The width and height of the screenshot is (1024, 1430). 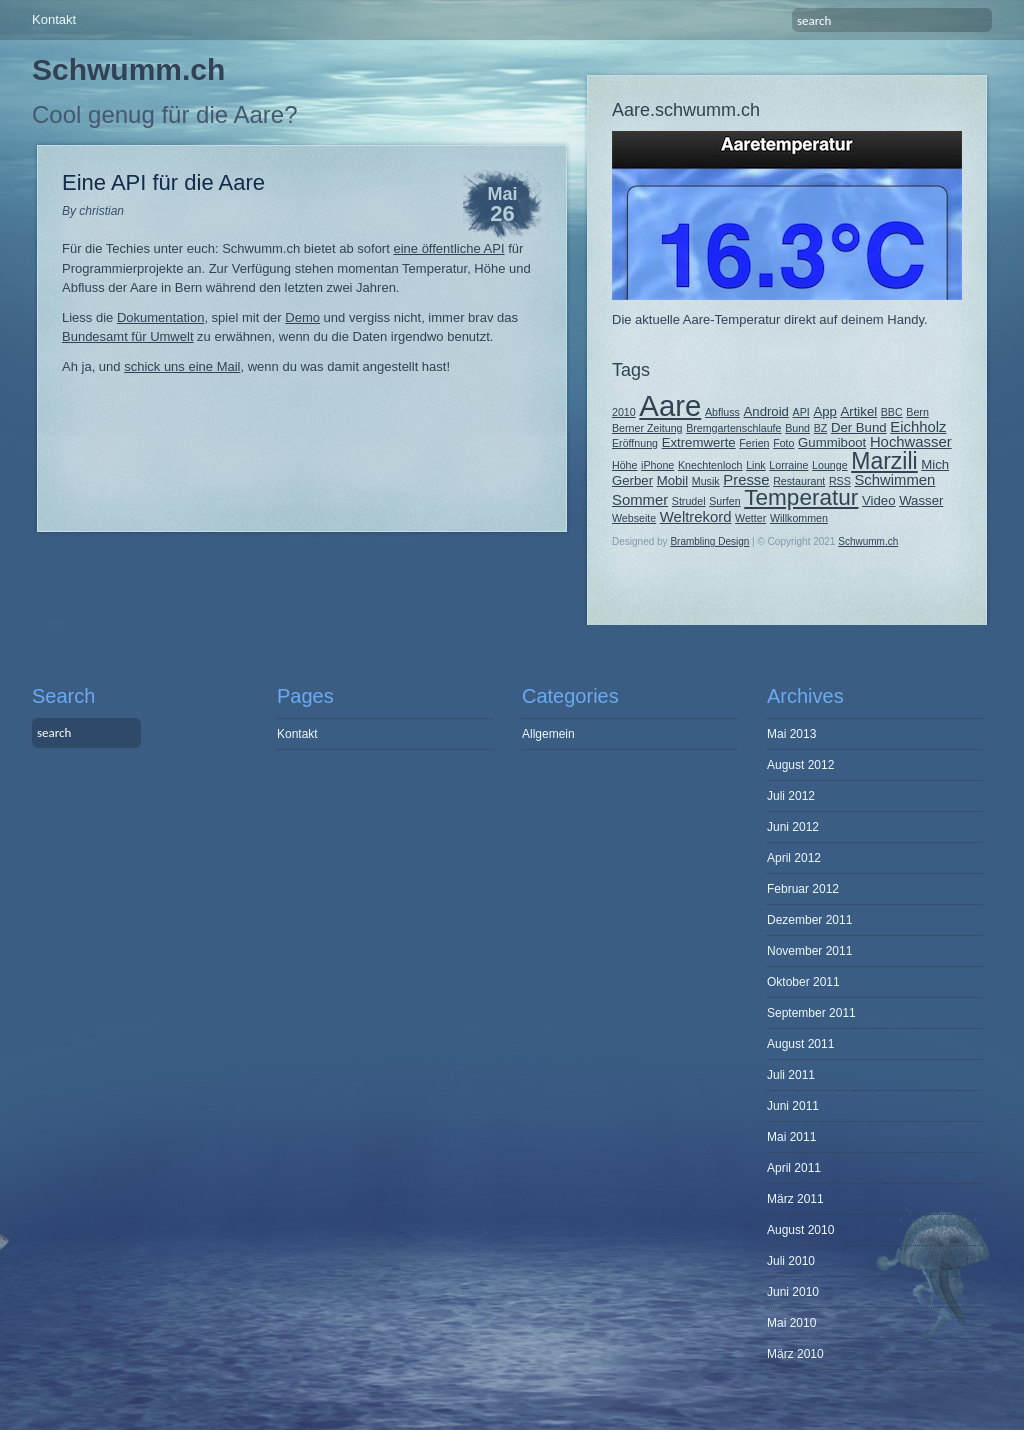 I want to click on Bern, so click(x=917, y=412).